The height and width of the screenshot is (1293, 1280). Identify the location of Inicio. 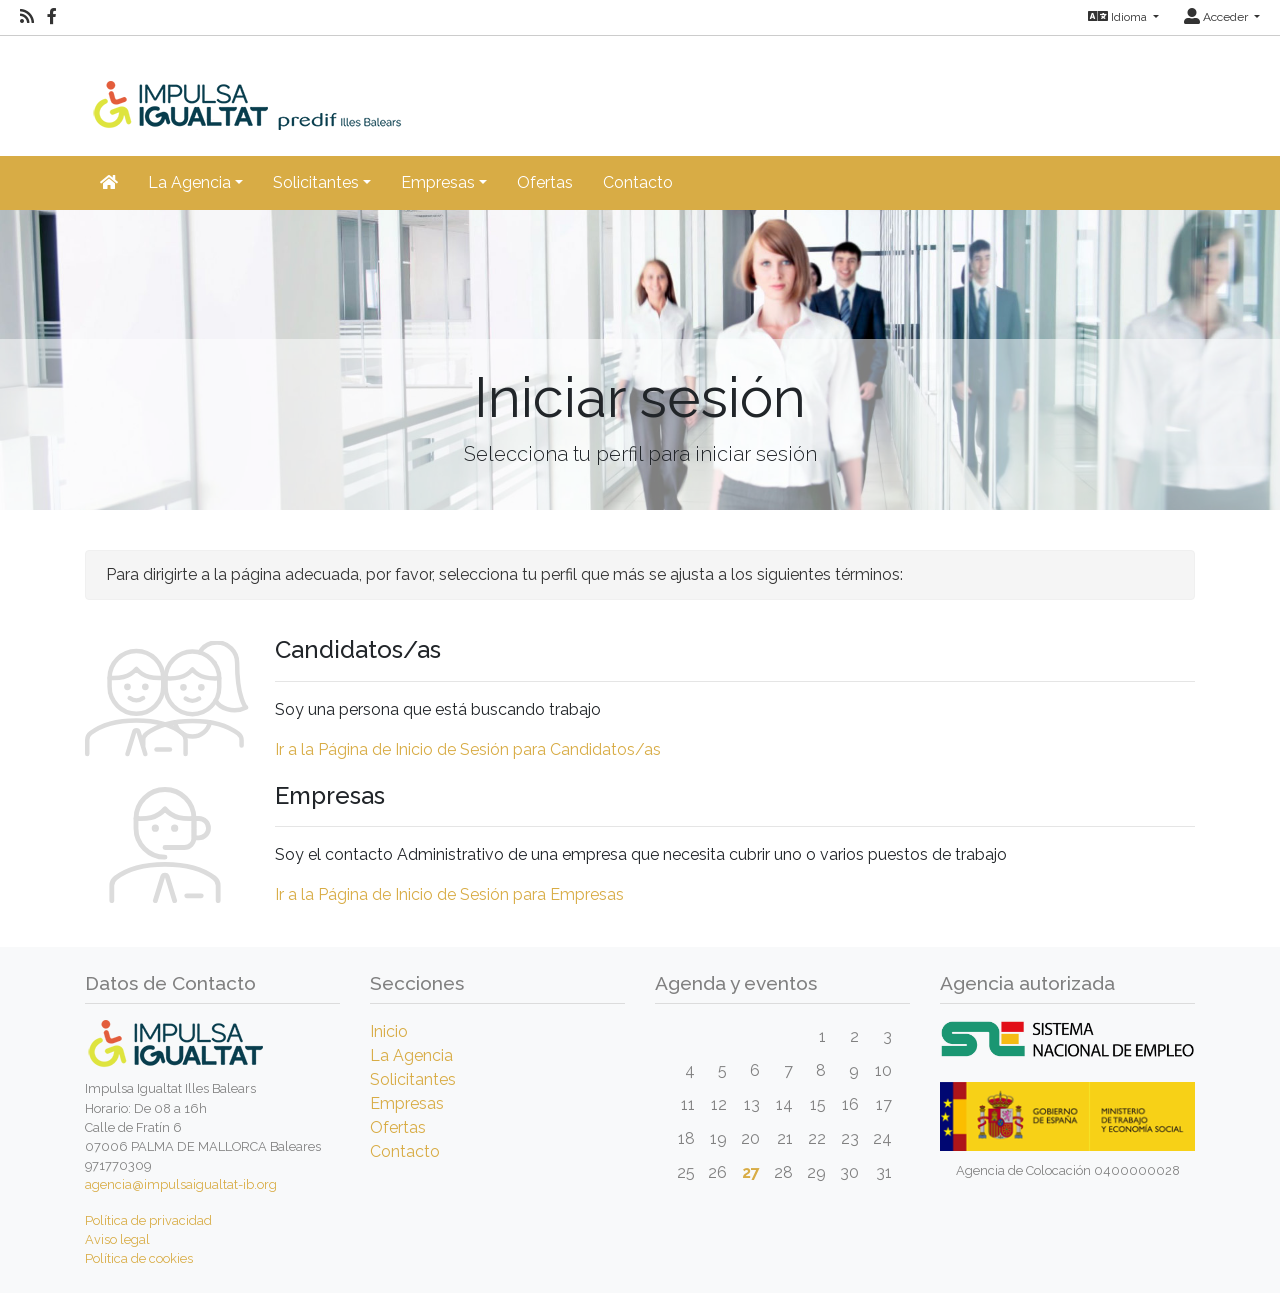
(389, 1031).